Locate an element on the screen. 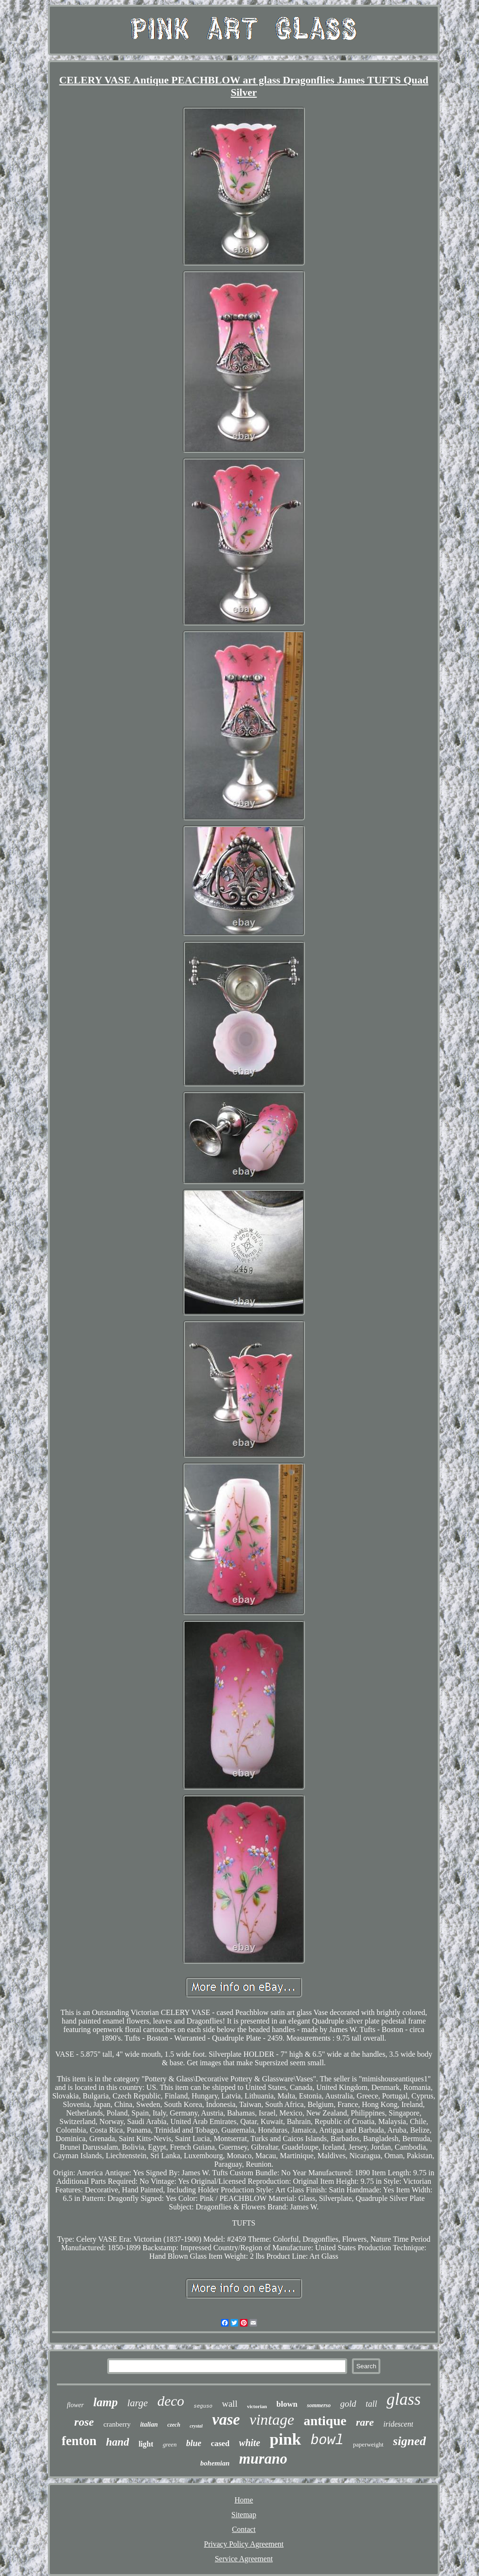  iridescent is located at coordinates (398, 2424).